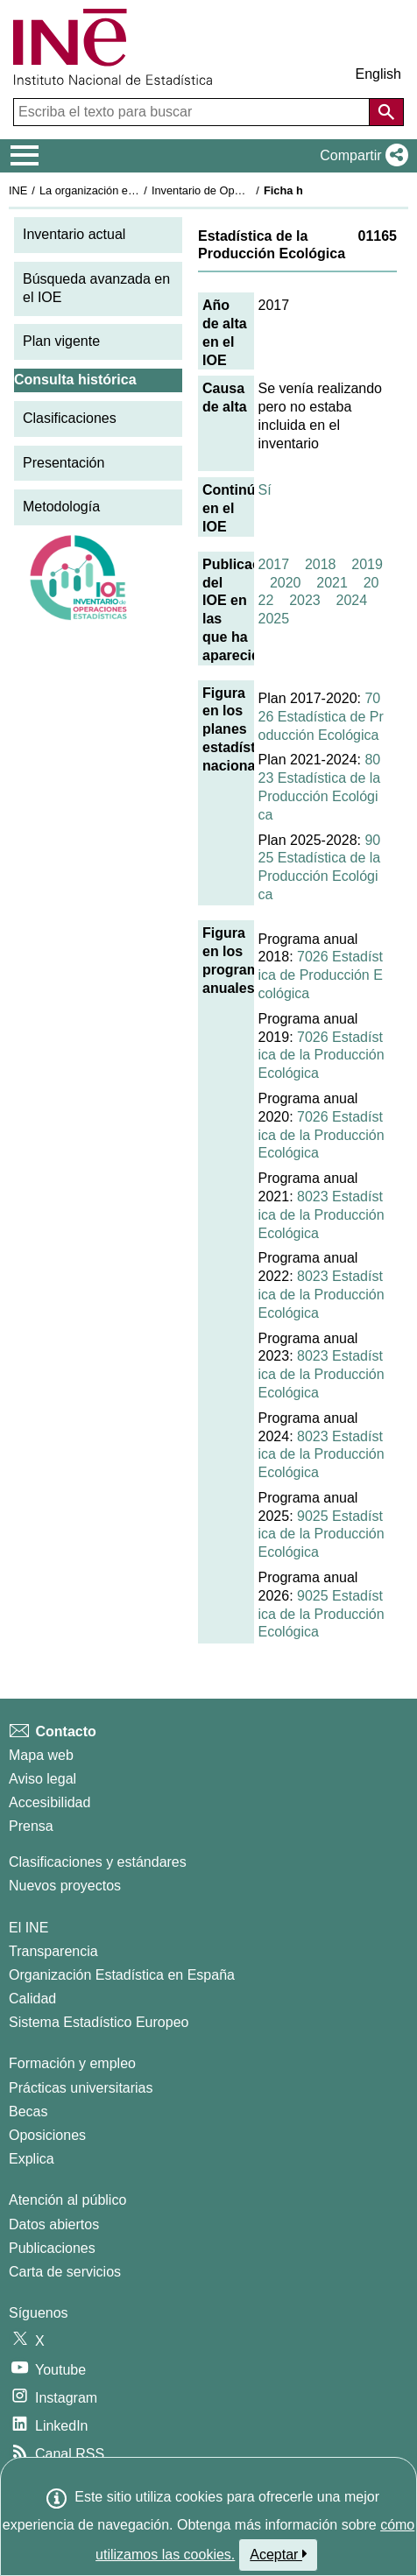 The height and width of the screenshot is (2576, 417). Describe the element at coordinates (274, 564) in the screenshot. I see `2017` at that location.